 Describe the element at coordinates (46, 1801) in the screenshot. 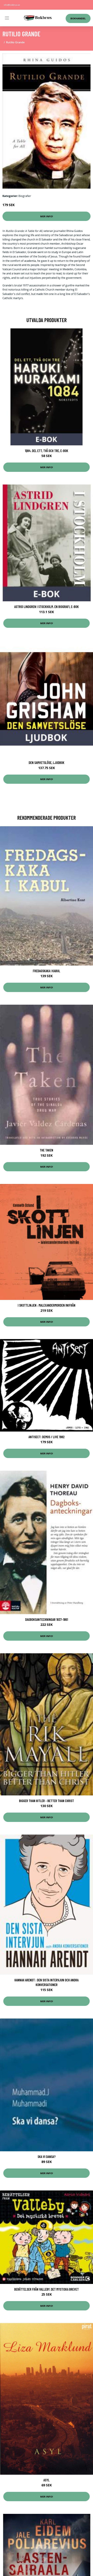

I see `Bigger than Hitler - Better than Christ` at that location.